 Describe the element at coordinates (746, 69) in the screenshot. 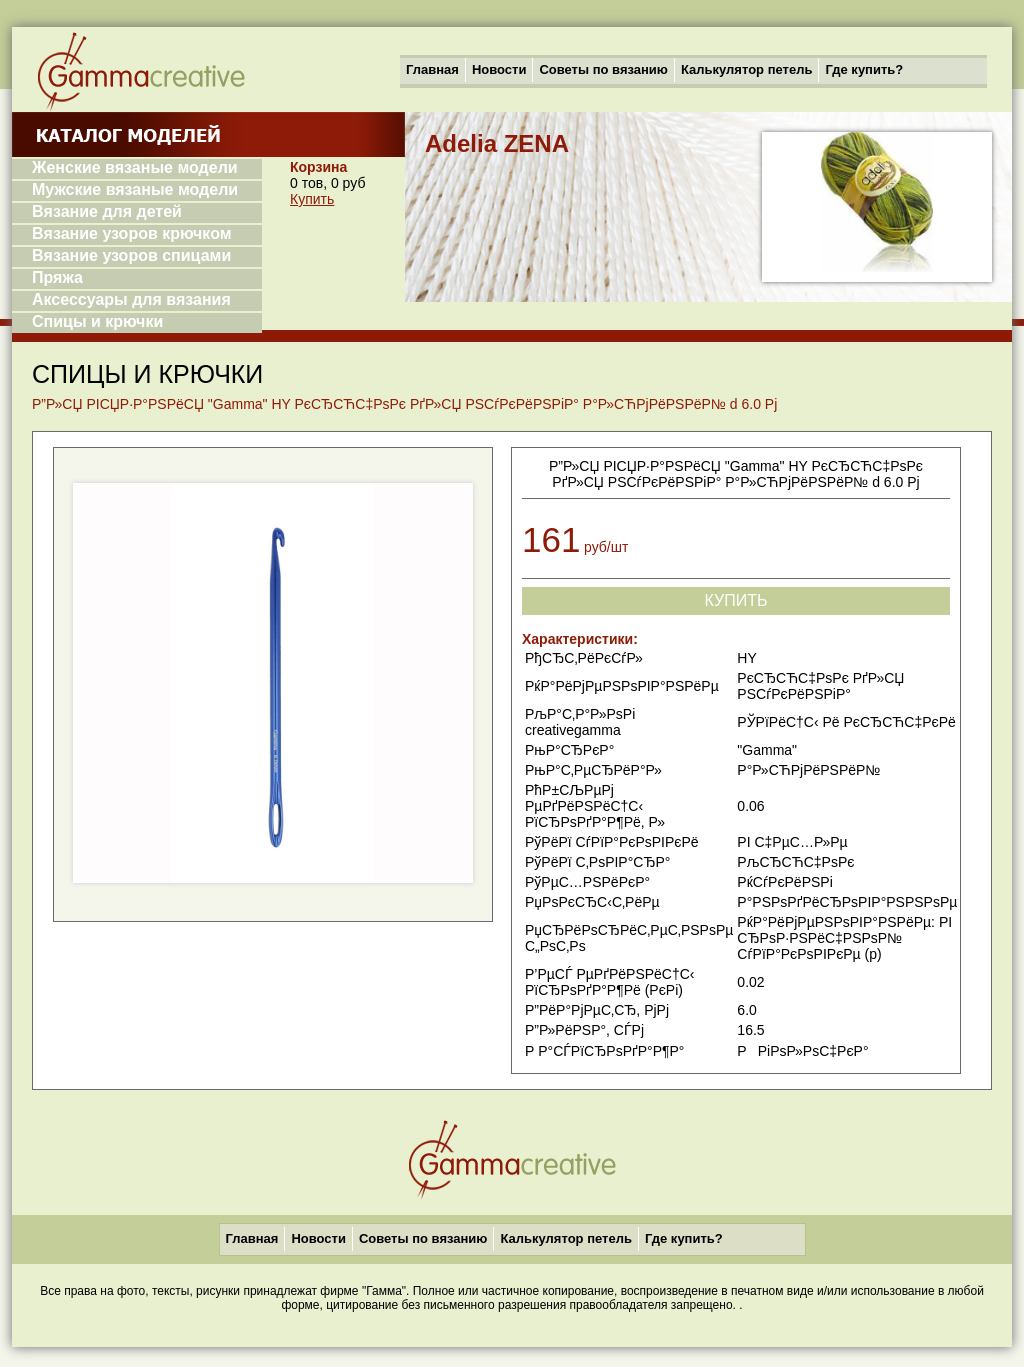

I see `Калькулятор петель` at that location.